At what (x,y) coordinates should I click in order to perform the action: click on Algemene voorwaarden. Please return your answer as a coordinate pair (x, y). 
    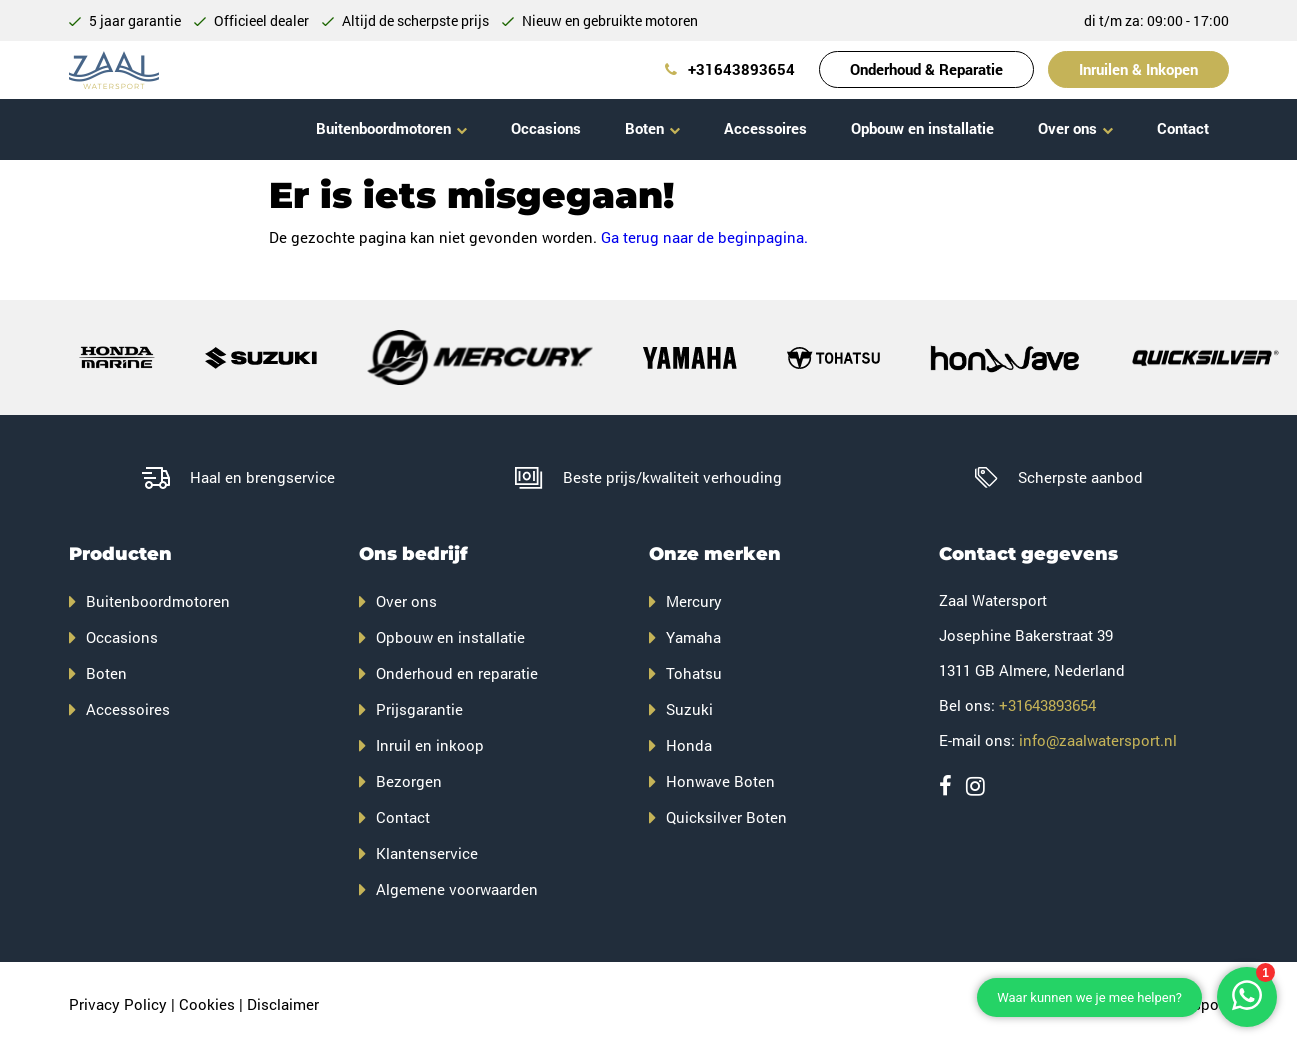
    Looking at the image, I should click on (457, 889).